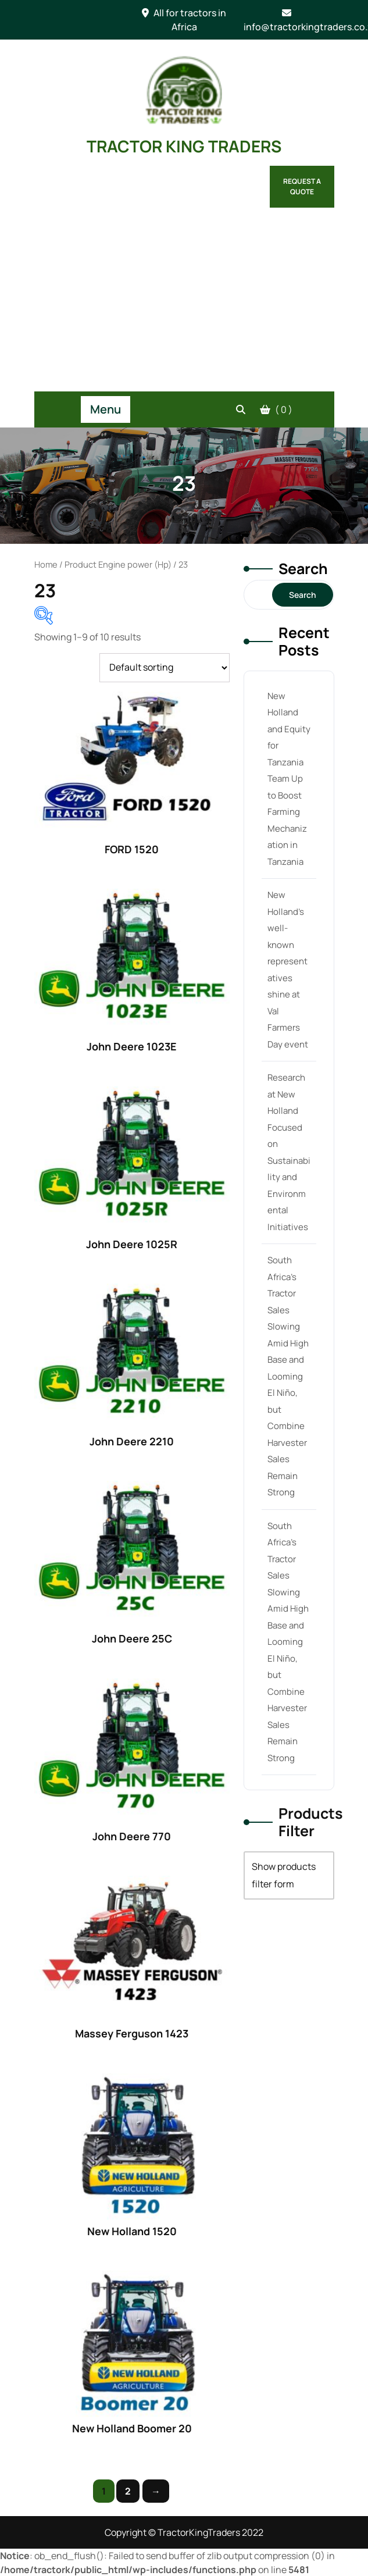 This screenshot has height=2576, width=368. Describe the element at coordinates (288, 779) in the screenshot. I see `New Holland and Equity for Tanzania Team Up to Boost Farming Mechanization in Tanzania` at that location.